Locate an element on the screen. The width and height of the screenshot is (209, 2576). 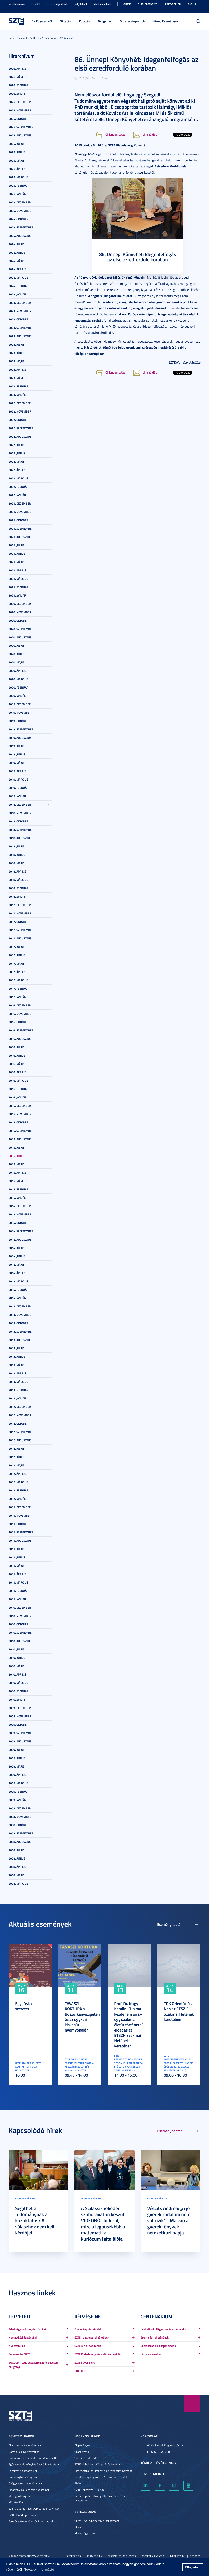
2016. Május is located at coordinates (17, 1064).